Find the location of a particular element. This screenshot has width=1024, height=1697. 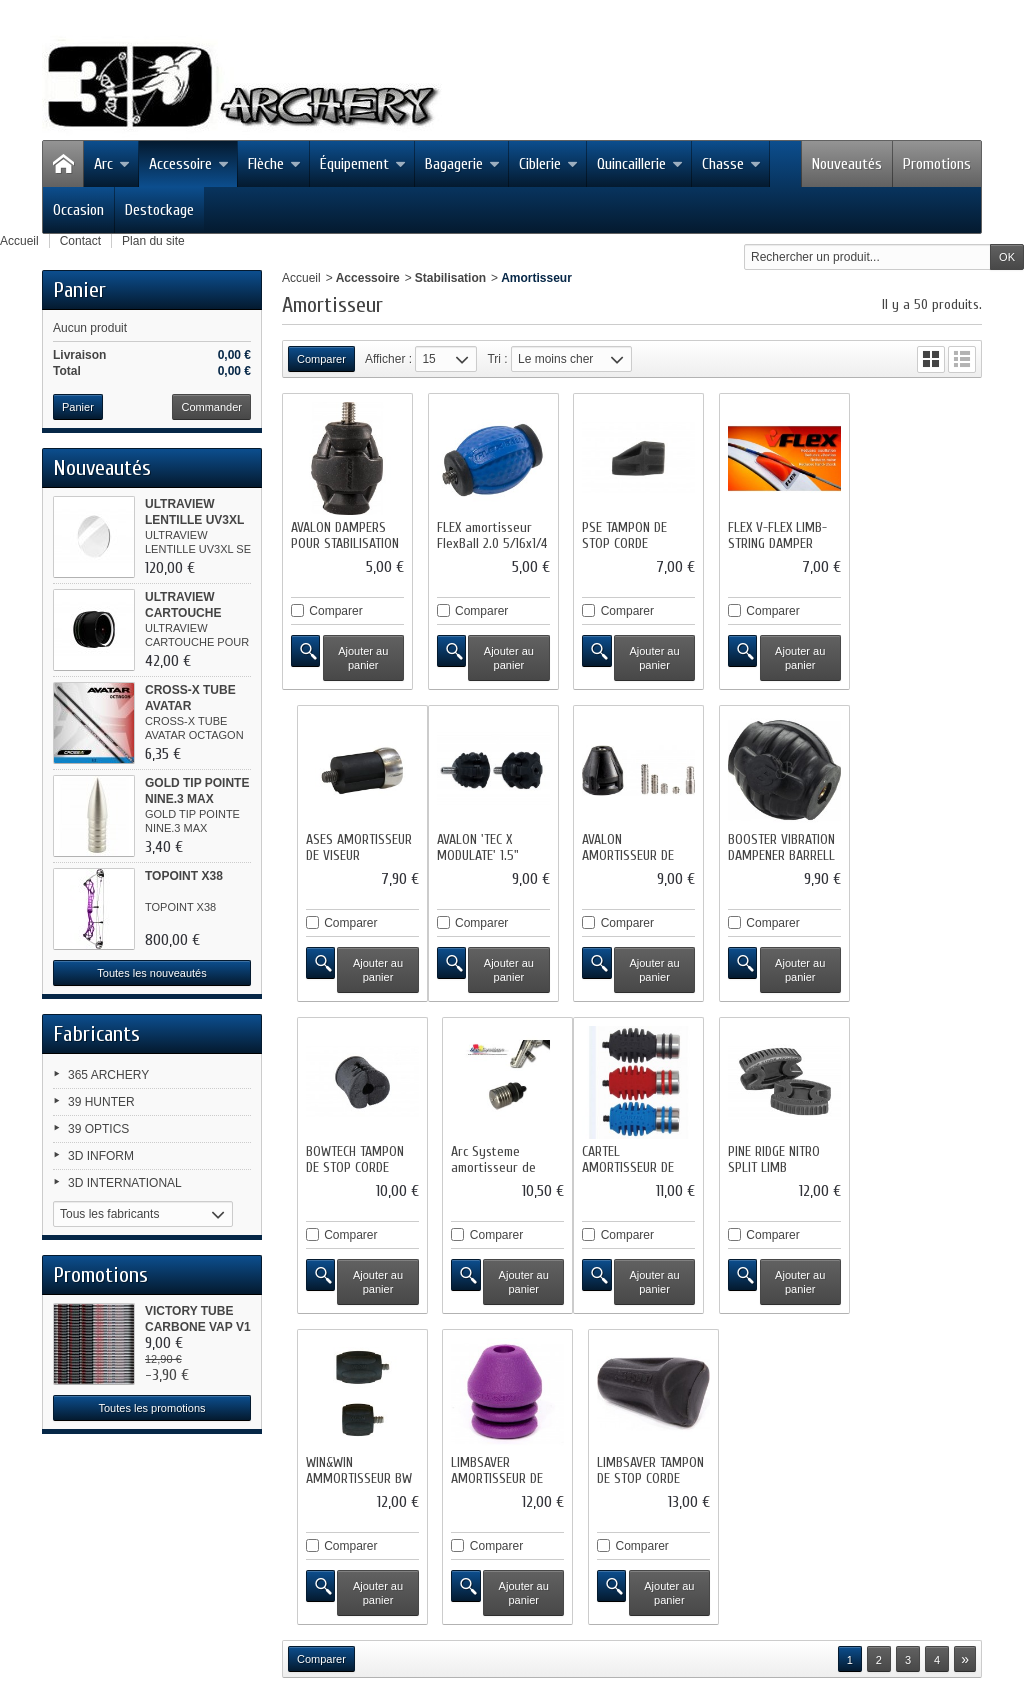

Chasse is located at coordinates (731, 164).